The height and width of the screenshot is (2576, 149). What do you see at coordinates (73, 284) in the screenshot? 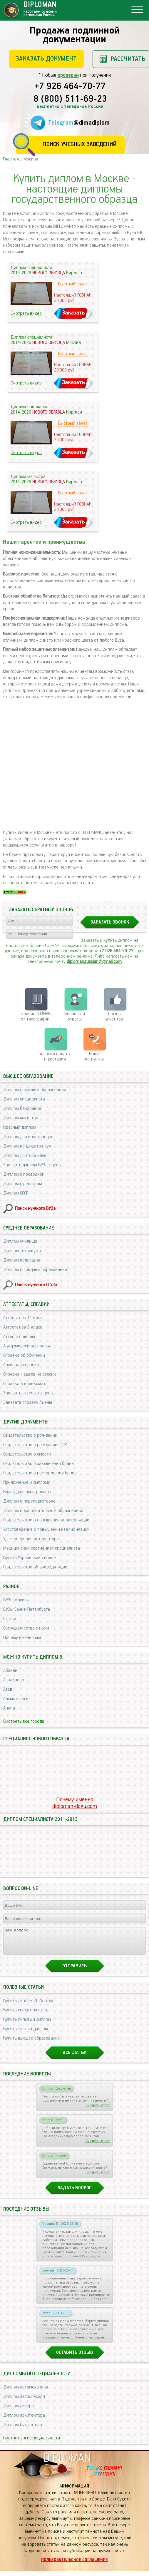
I see `Быстрый заказ` at bounding box center [73, 284].